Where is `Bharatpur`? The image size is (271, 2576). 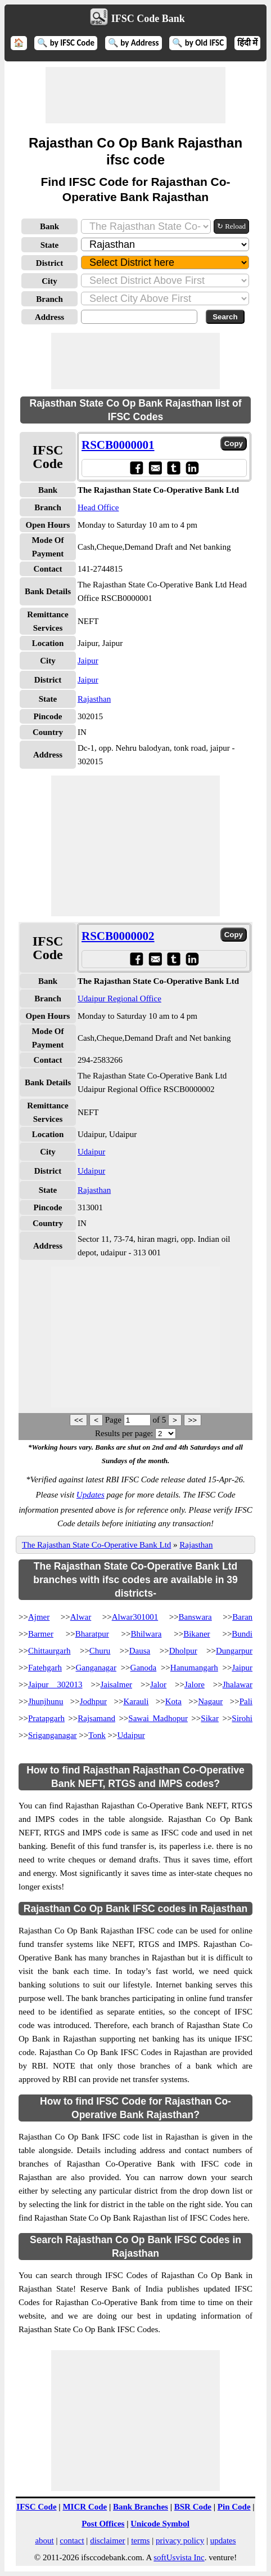 Bharatpur is located at coordinates (92, 1633).